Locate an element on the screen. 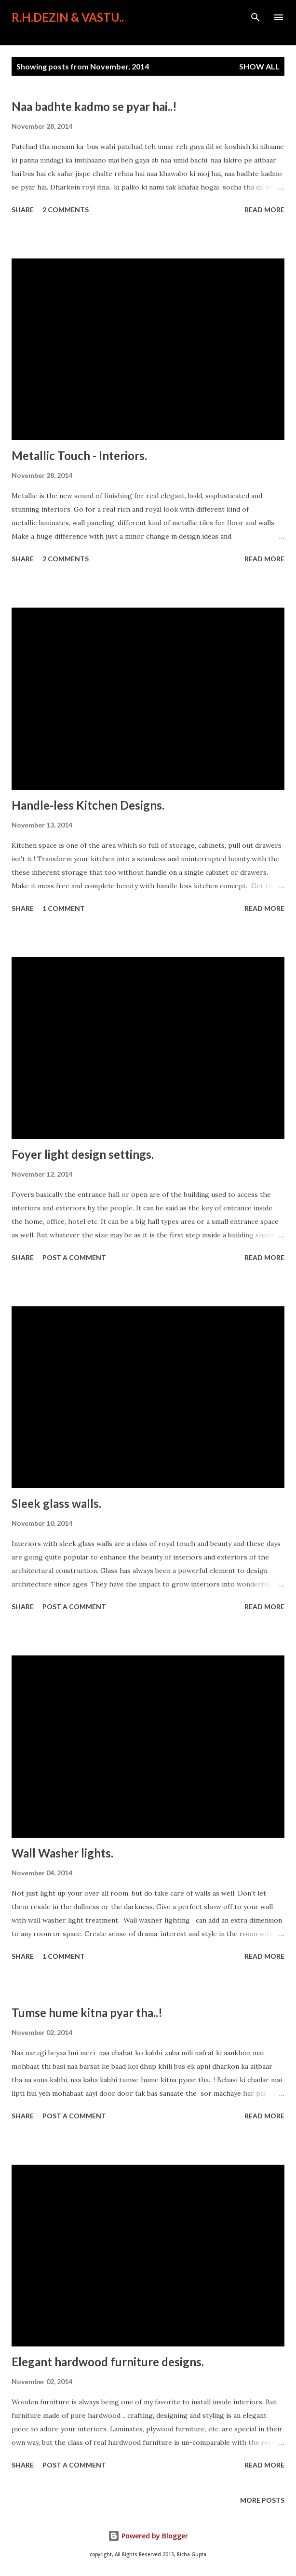 The width and height of the screenshot is (296, 2576). Post a Comment is located at coordinates (74, 1257).